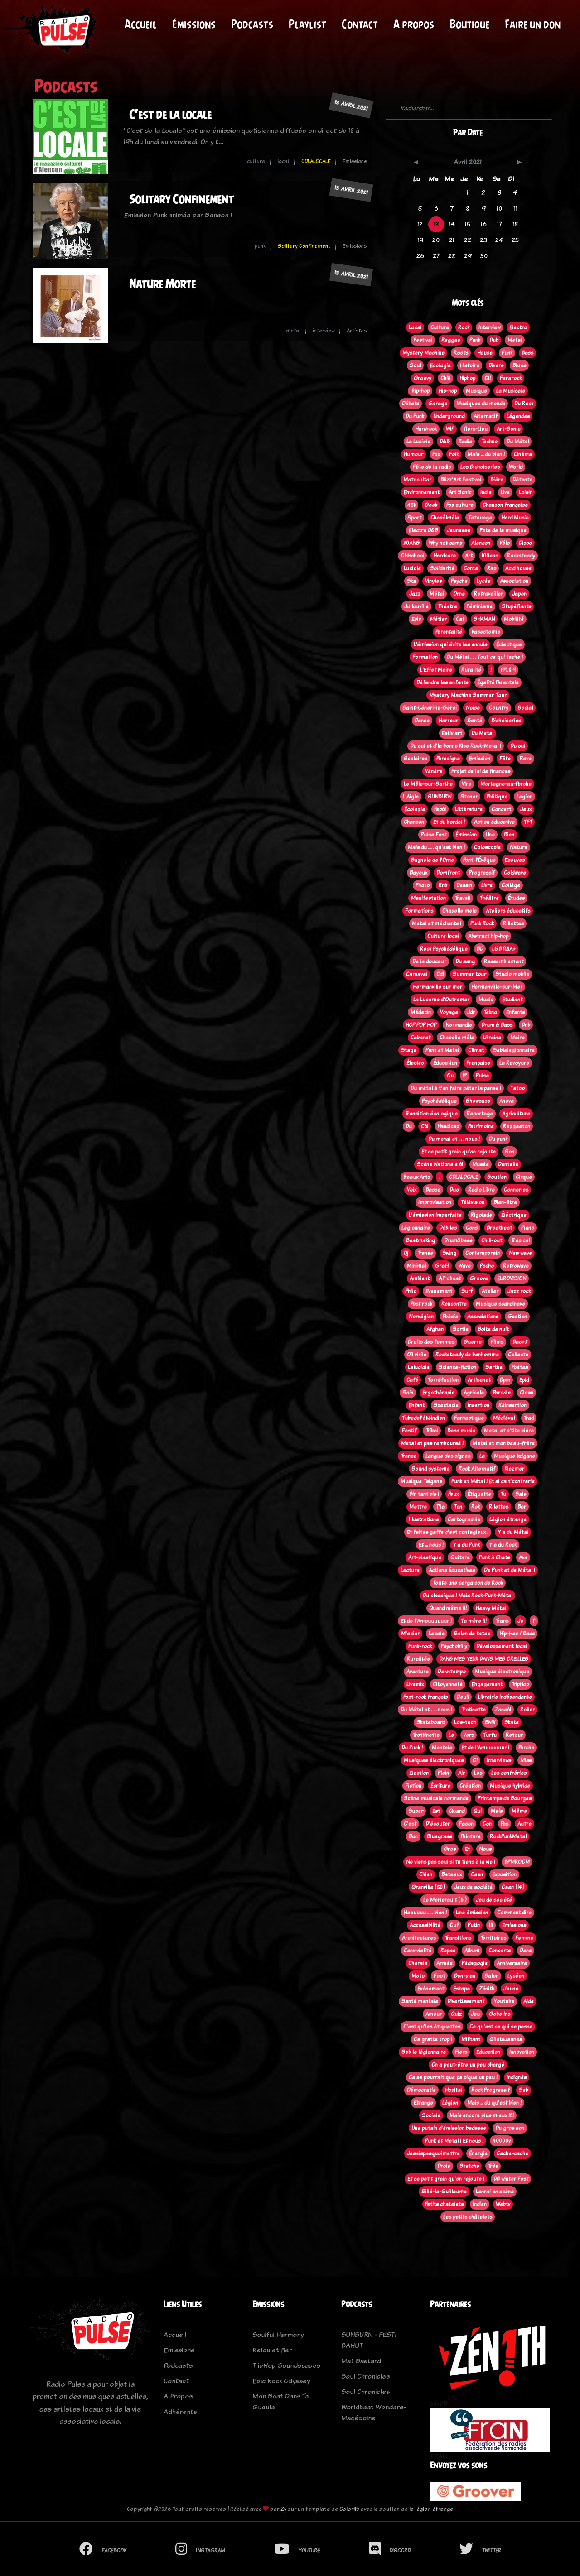 The image size is (580, 2576). I want to click on Post-rock français, so click(425, 1697).